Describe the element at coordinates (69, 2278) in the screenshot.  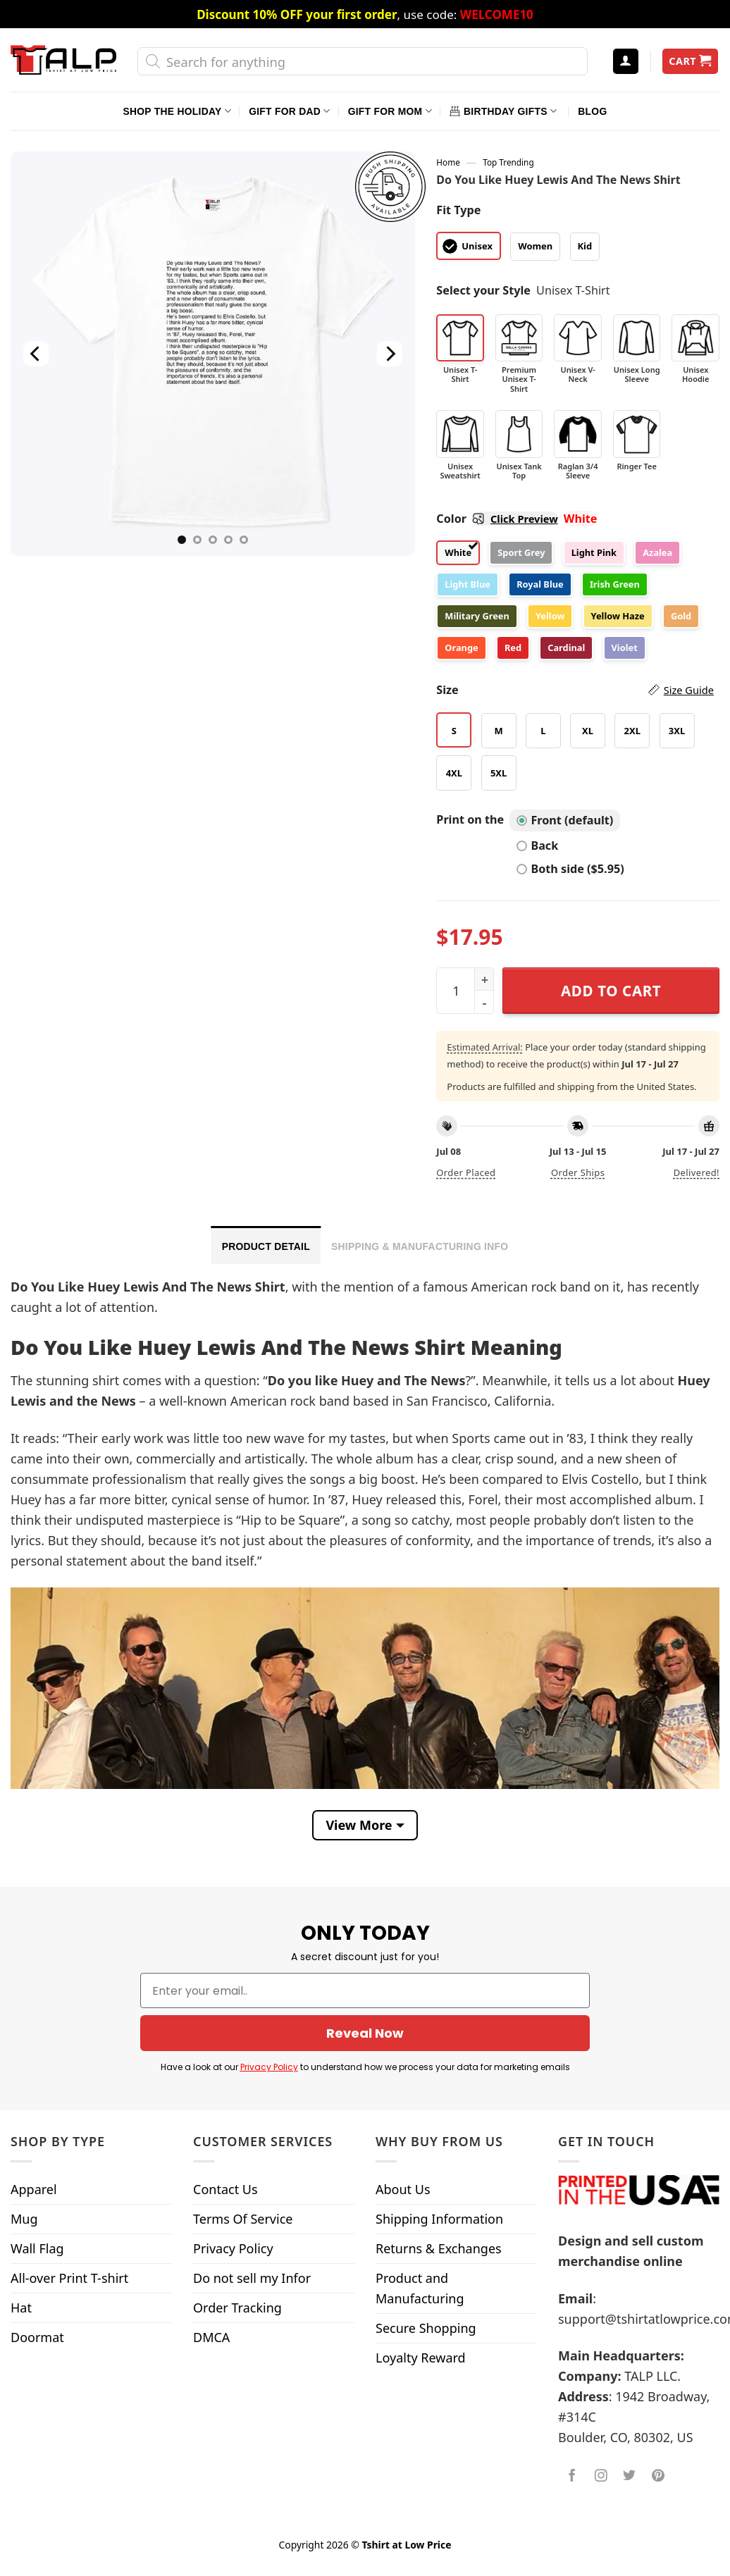
I see `All-over Print T-shirt` at that location.